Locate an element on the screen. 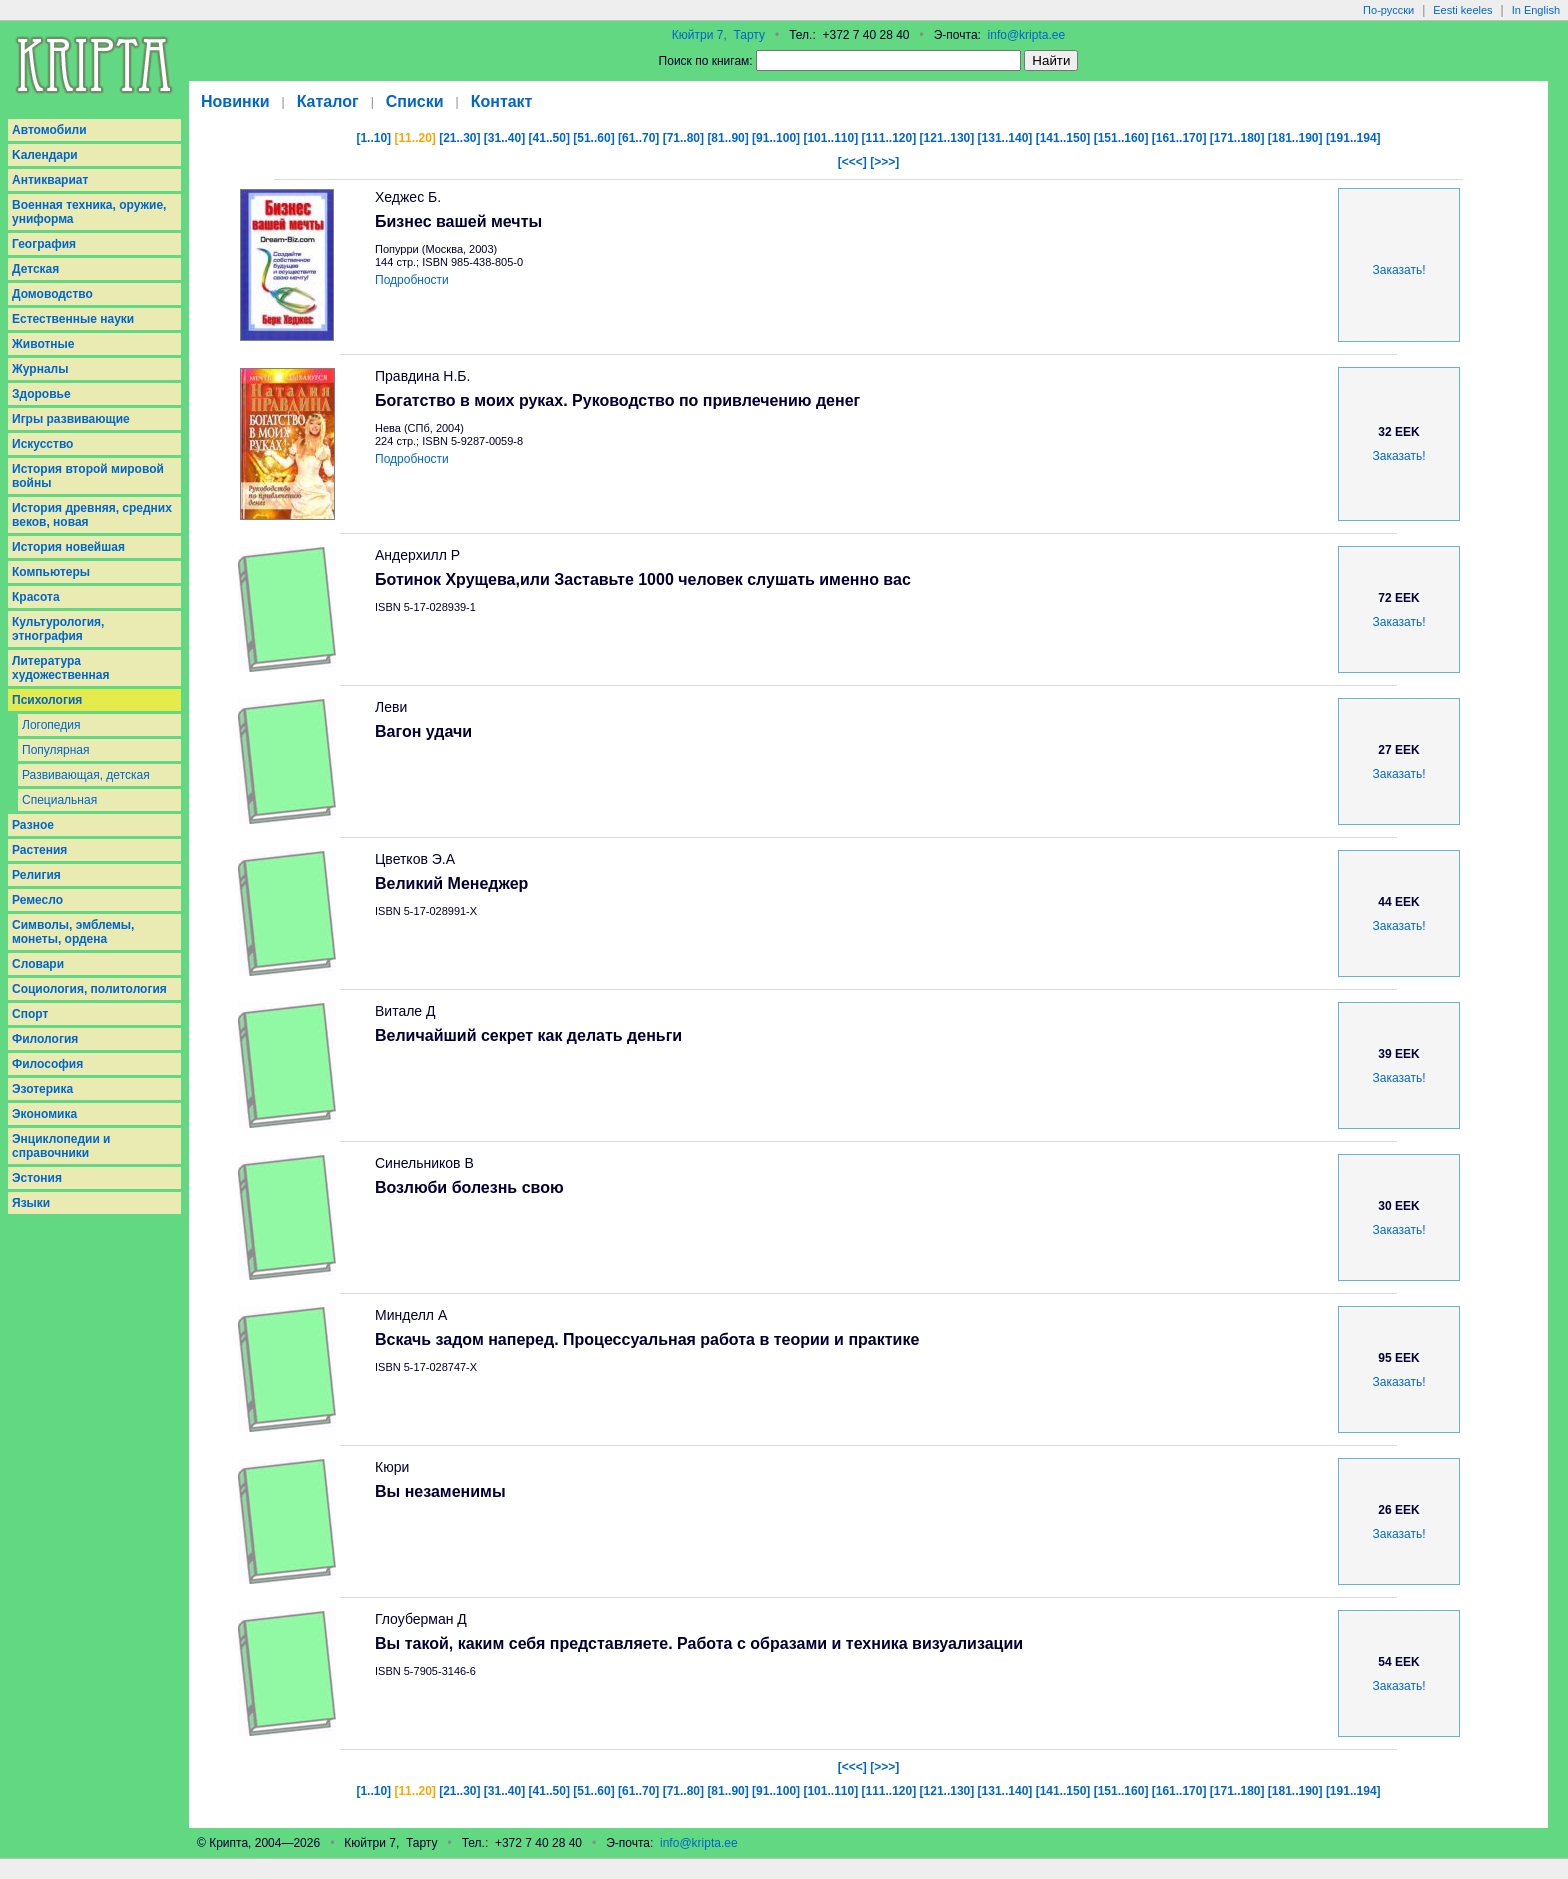 The image size is (1568, 1879). Aвтомобили is located at coordinates (49, 130).